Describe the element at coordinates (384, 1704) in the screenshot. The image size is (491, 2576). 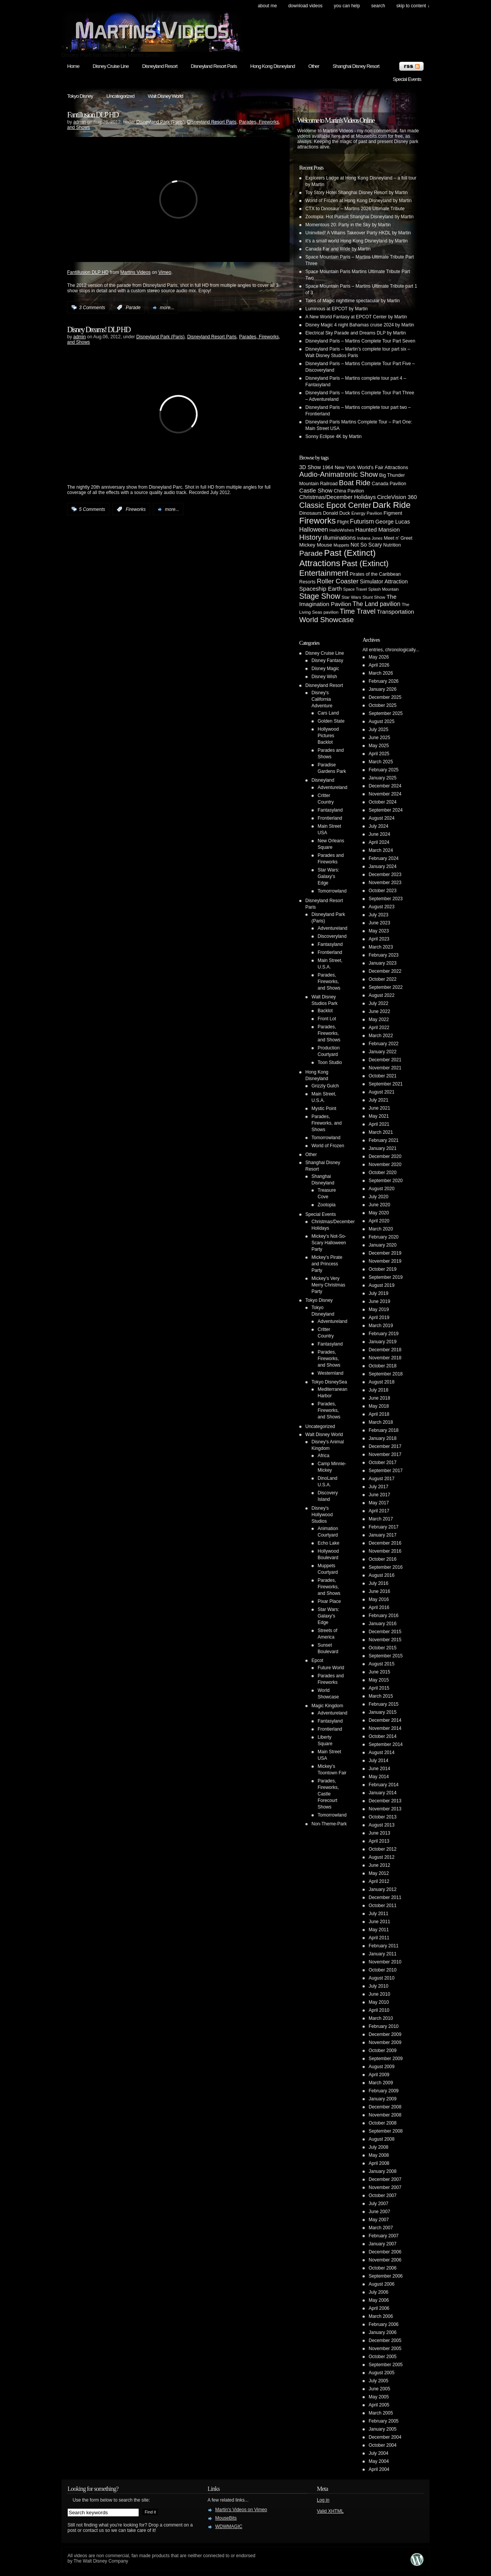
I see `February 2015` at that location.